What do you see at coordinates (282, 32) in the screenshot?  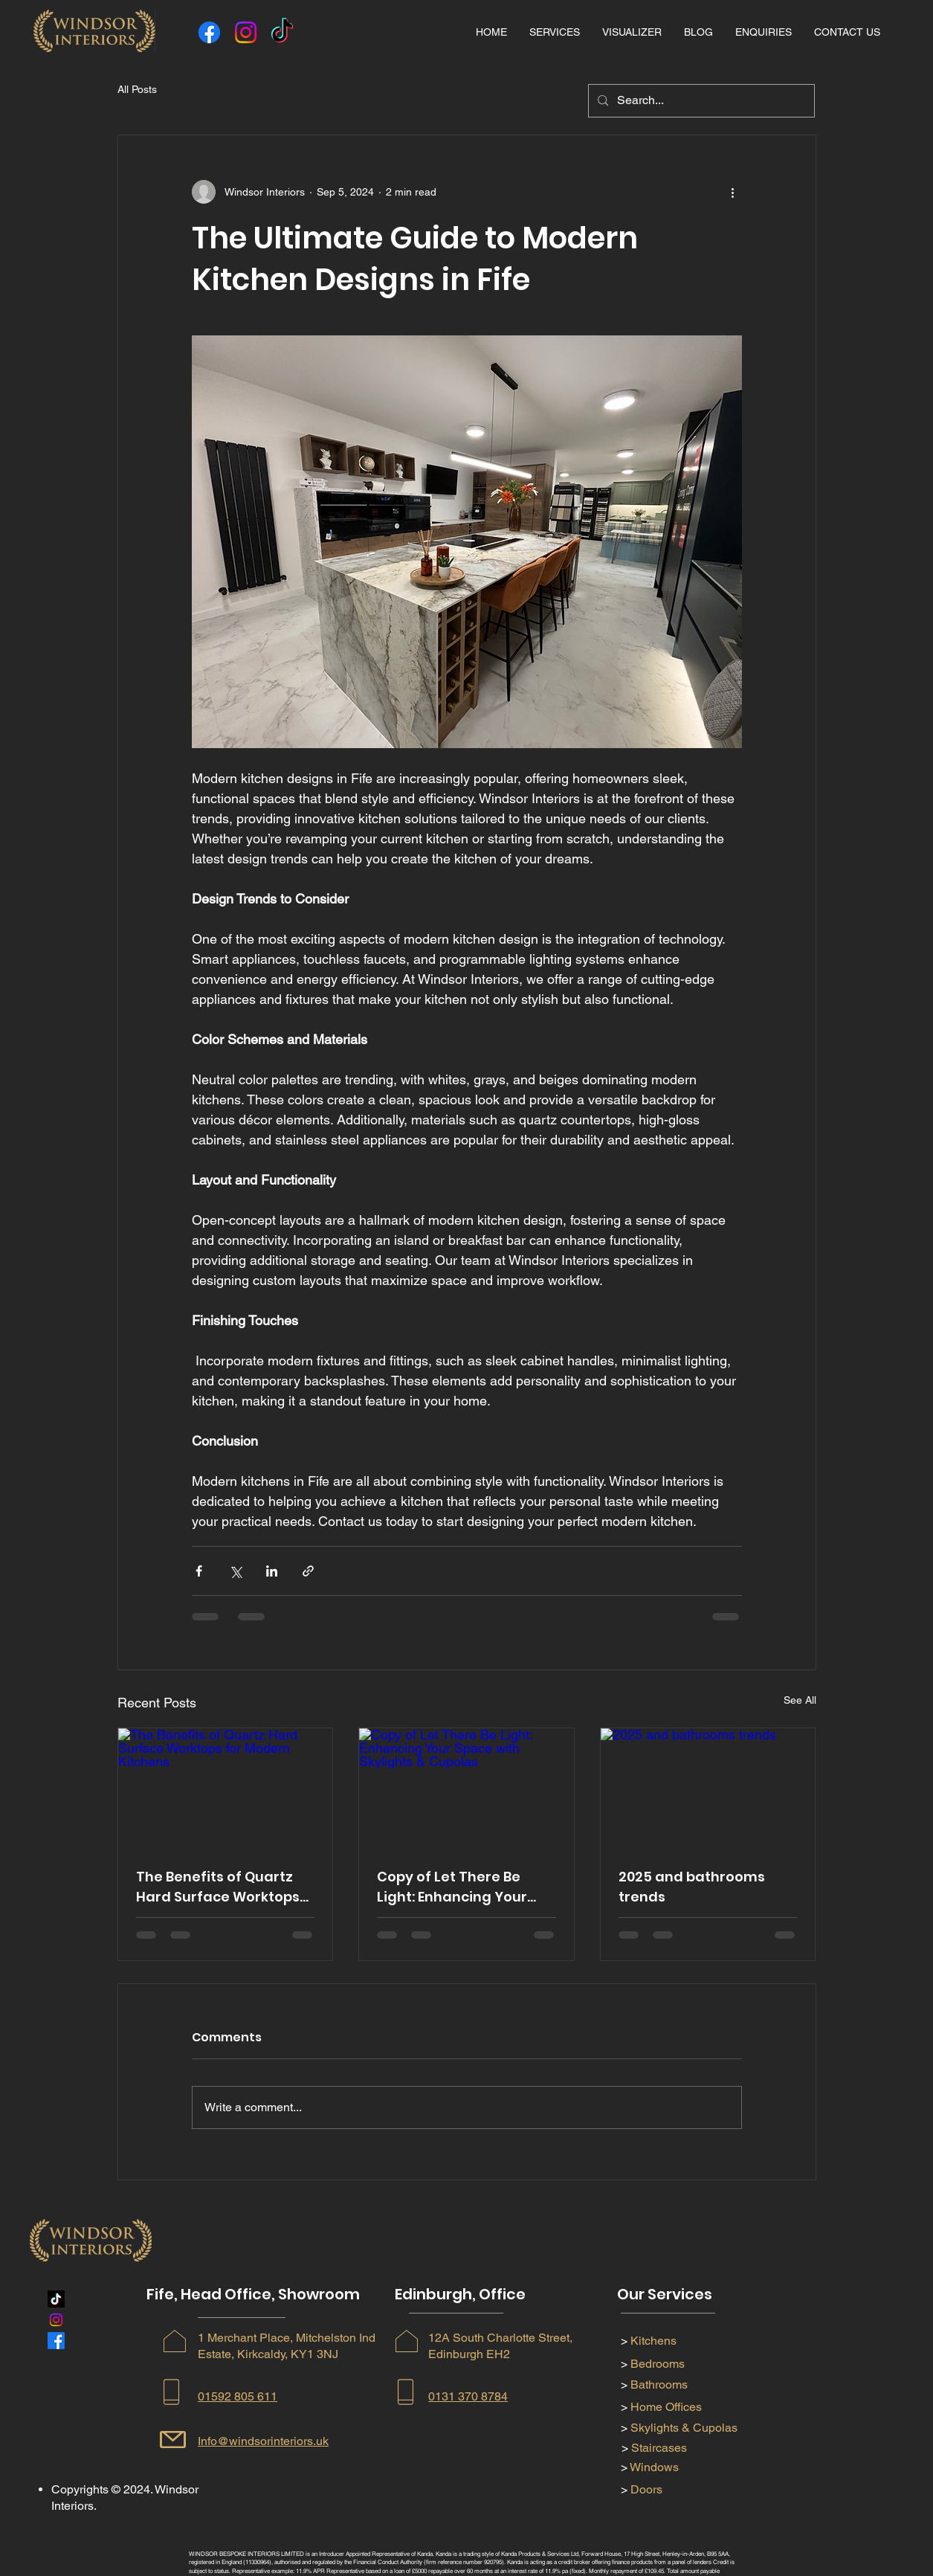 I see `[TikTok]` at bounding box center [282, 32].